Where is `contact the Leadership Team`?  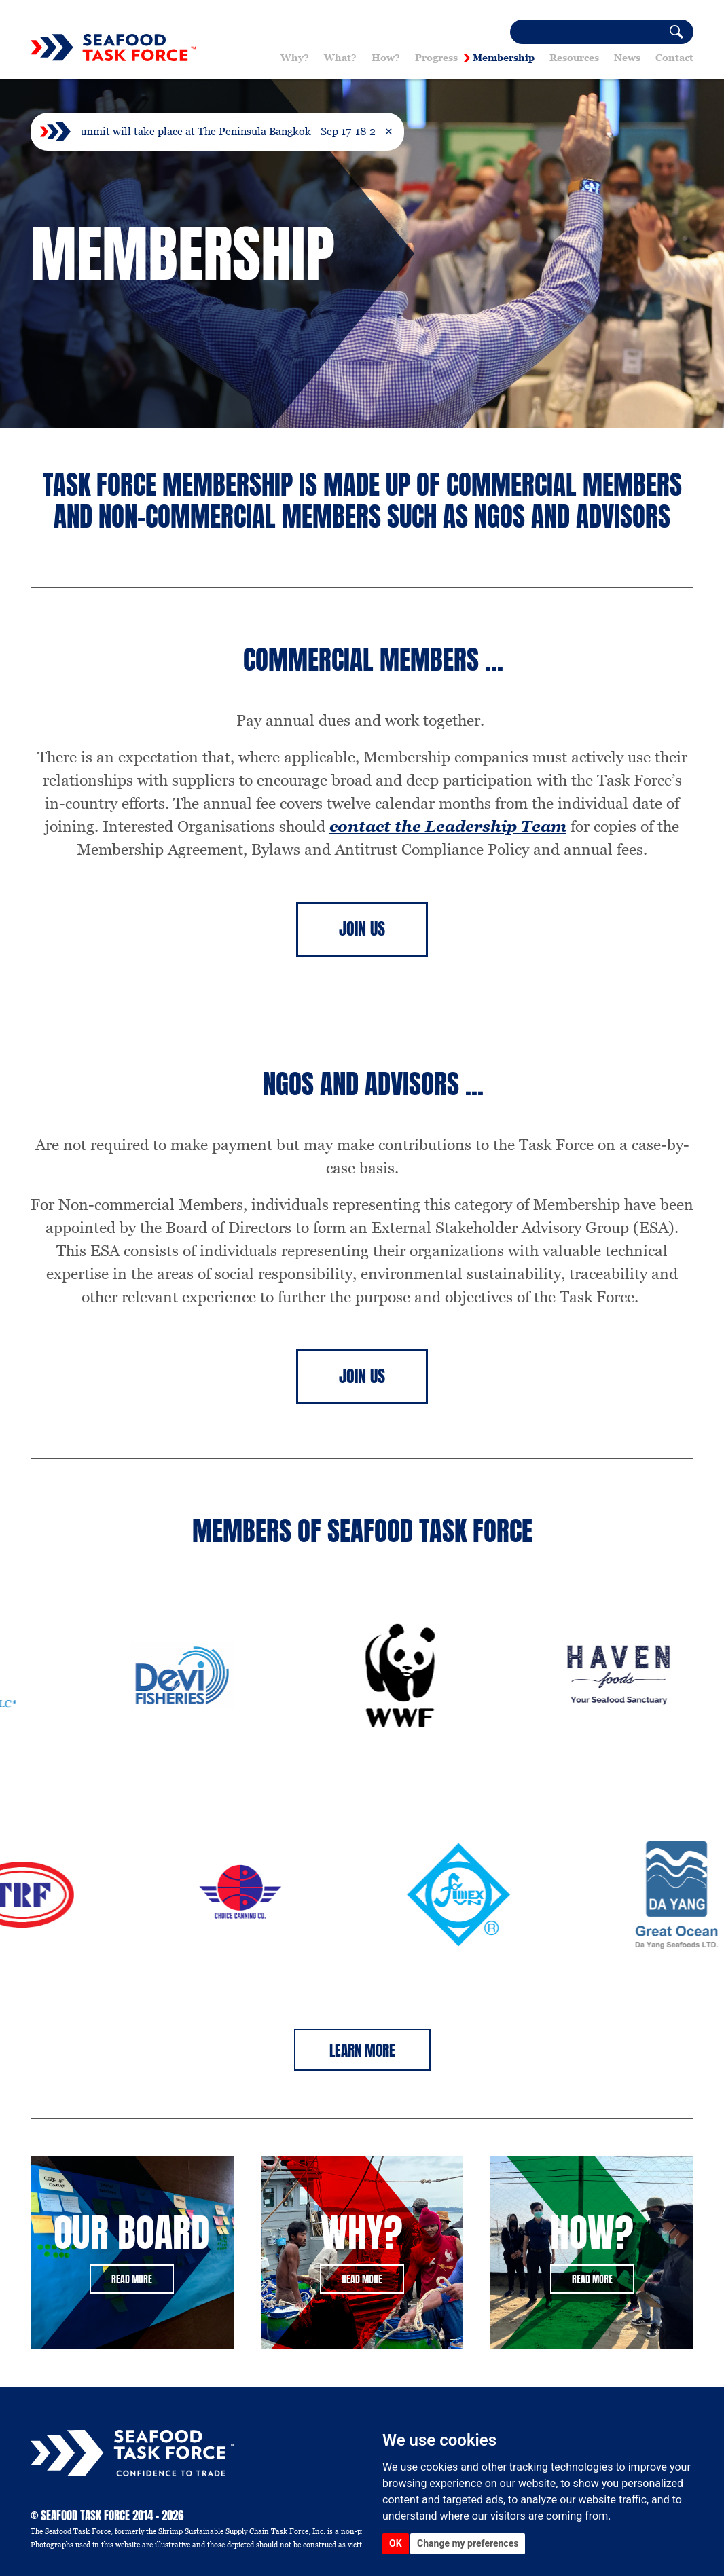
contact the Leadership Team is located at coordinates (447, 826).